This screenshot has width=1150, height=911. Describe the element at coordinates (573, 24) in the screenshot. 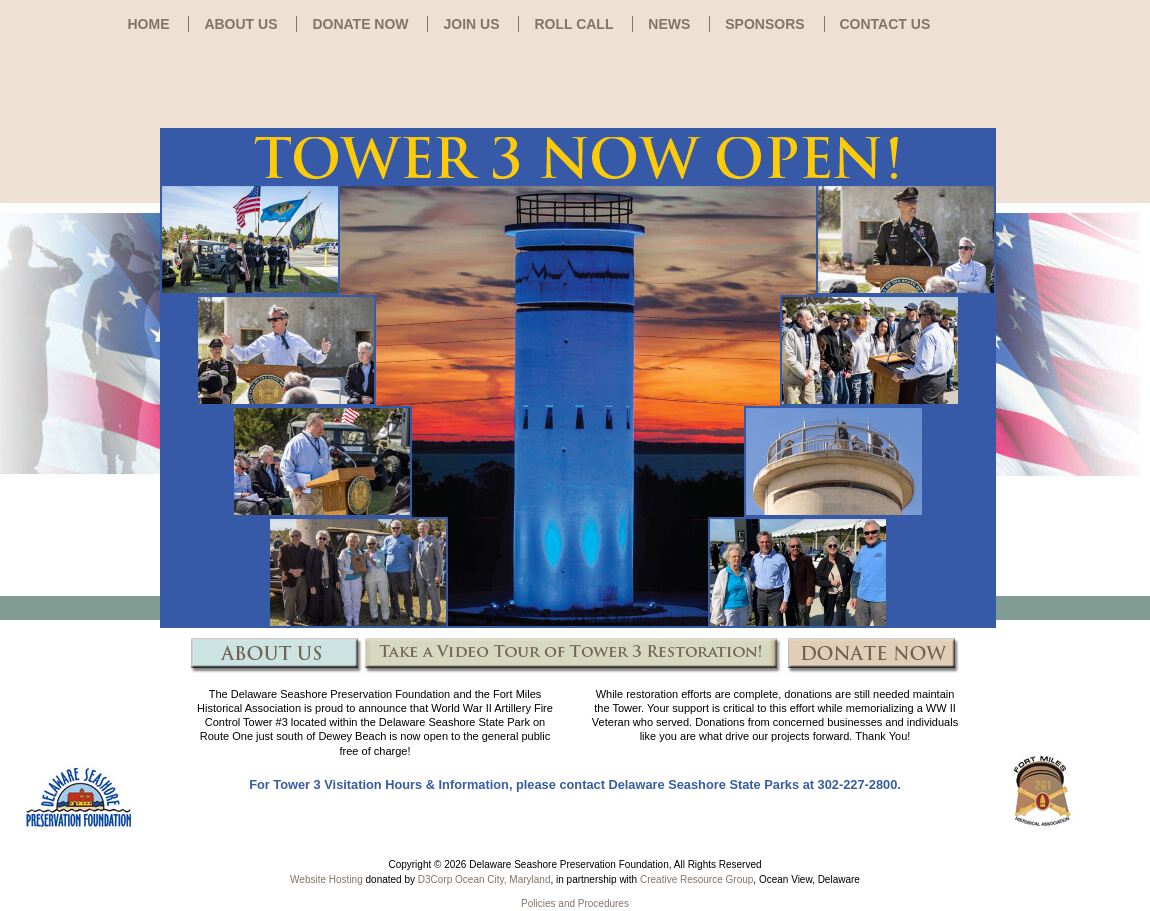

I see `ROLL CALL` at that location.